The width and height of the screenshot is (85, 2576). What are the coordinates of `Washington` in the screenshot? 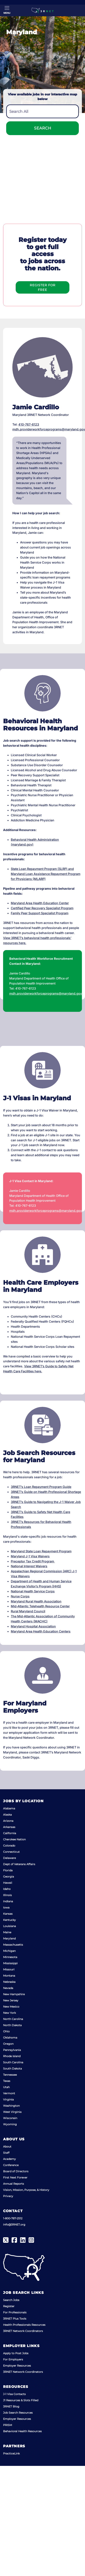 It's located at (11, 2105).